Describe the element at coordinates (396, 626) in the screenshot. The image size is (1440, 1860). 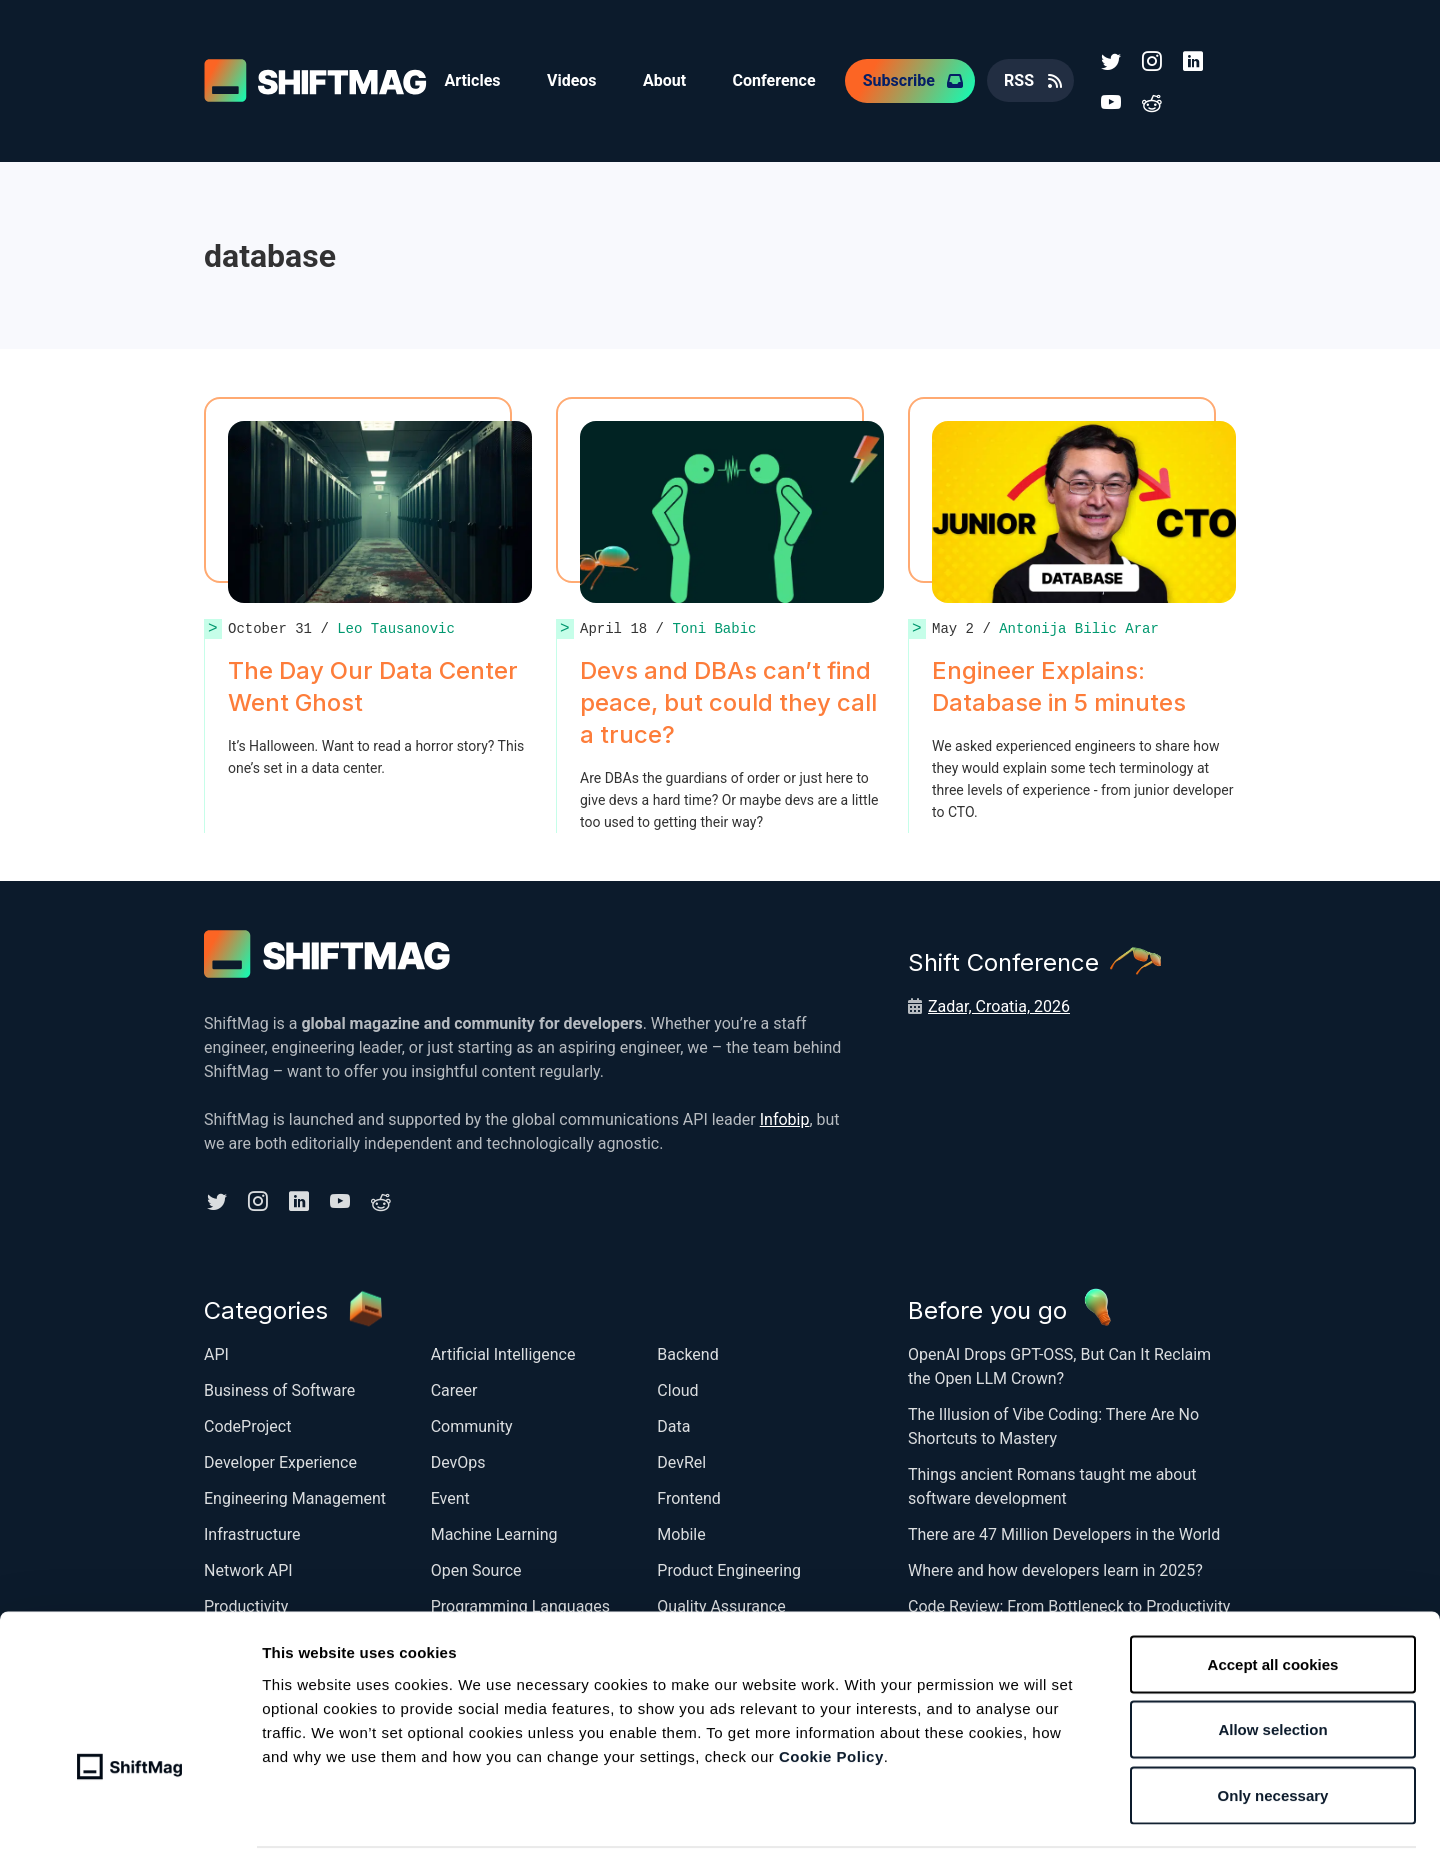
I see `Leo Tausanovic` at that location.